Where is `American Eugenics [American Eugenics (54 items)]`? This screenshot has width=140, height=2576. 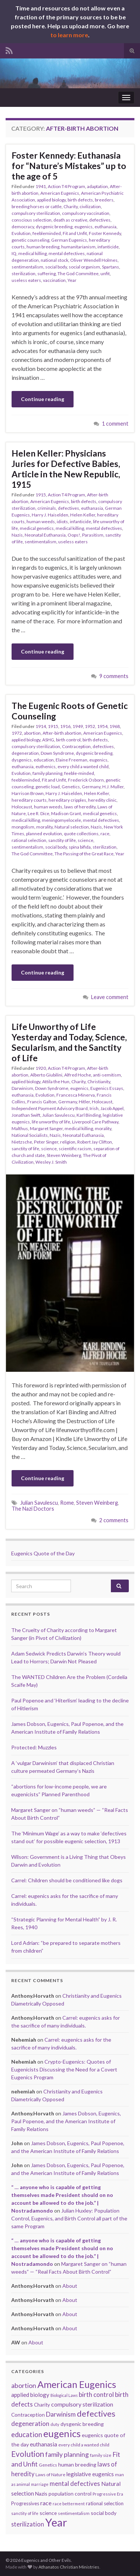
American Eugenics [American Eugenics (54 items)] is located at coordinates (76, 2384).